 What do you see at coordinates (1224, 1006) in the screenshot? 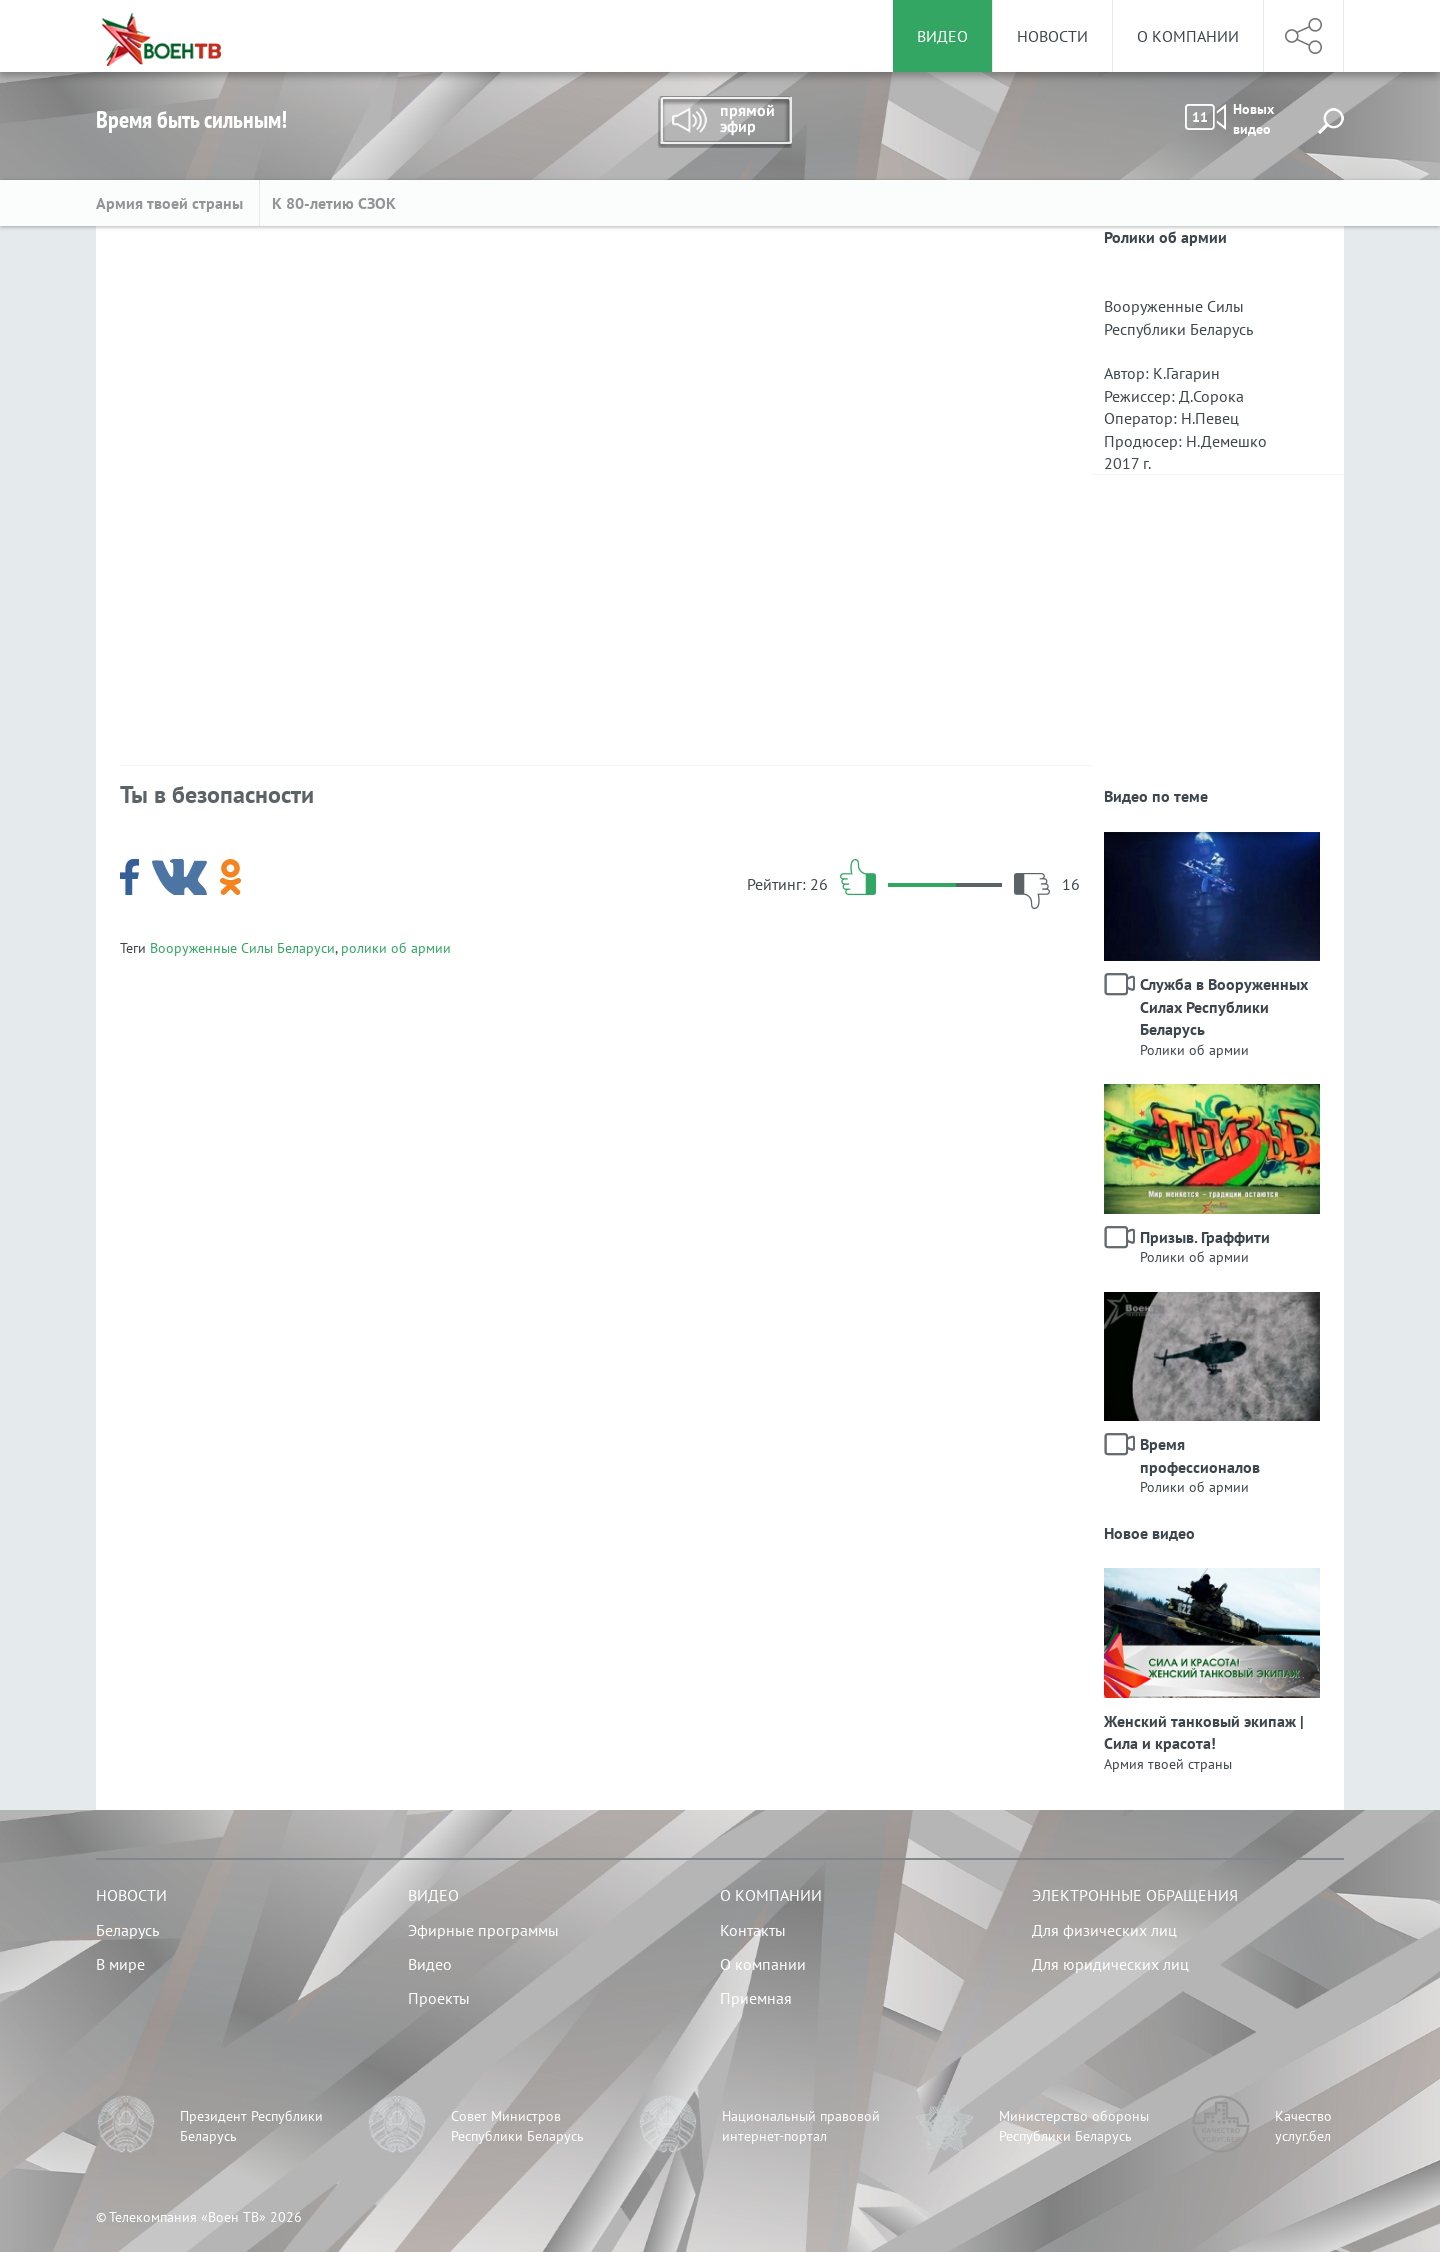
I see `Служба в Вооруженных Силах Республики Беларусь` at bounding box center [1224, 1006].